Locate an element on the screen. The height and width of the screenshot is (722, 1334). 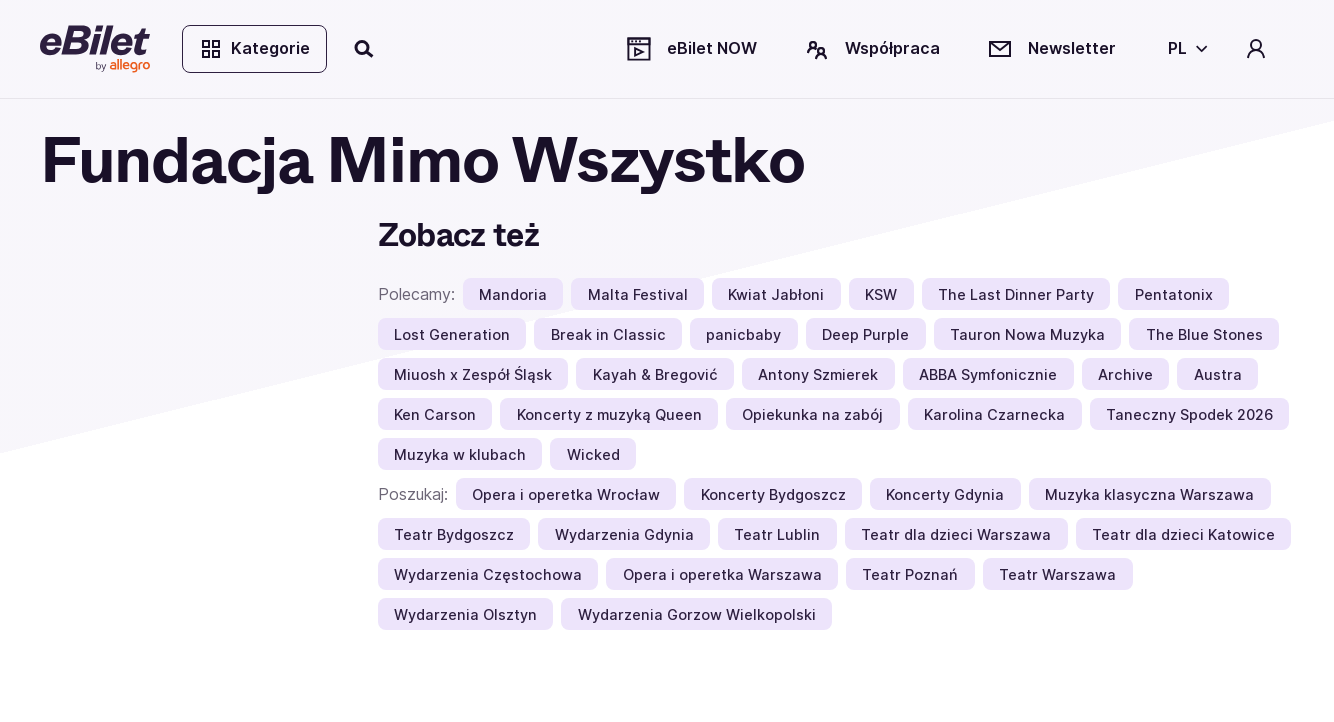
Muzyka w klubach is located at coordinates (460, 454).